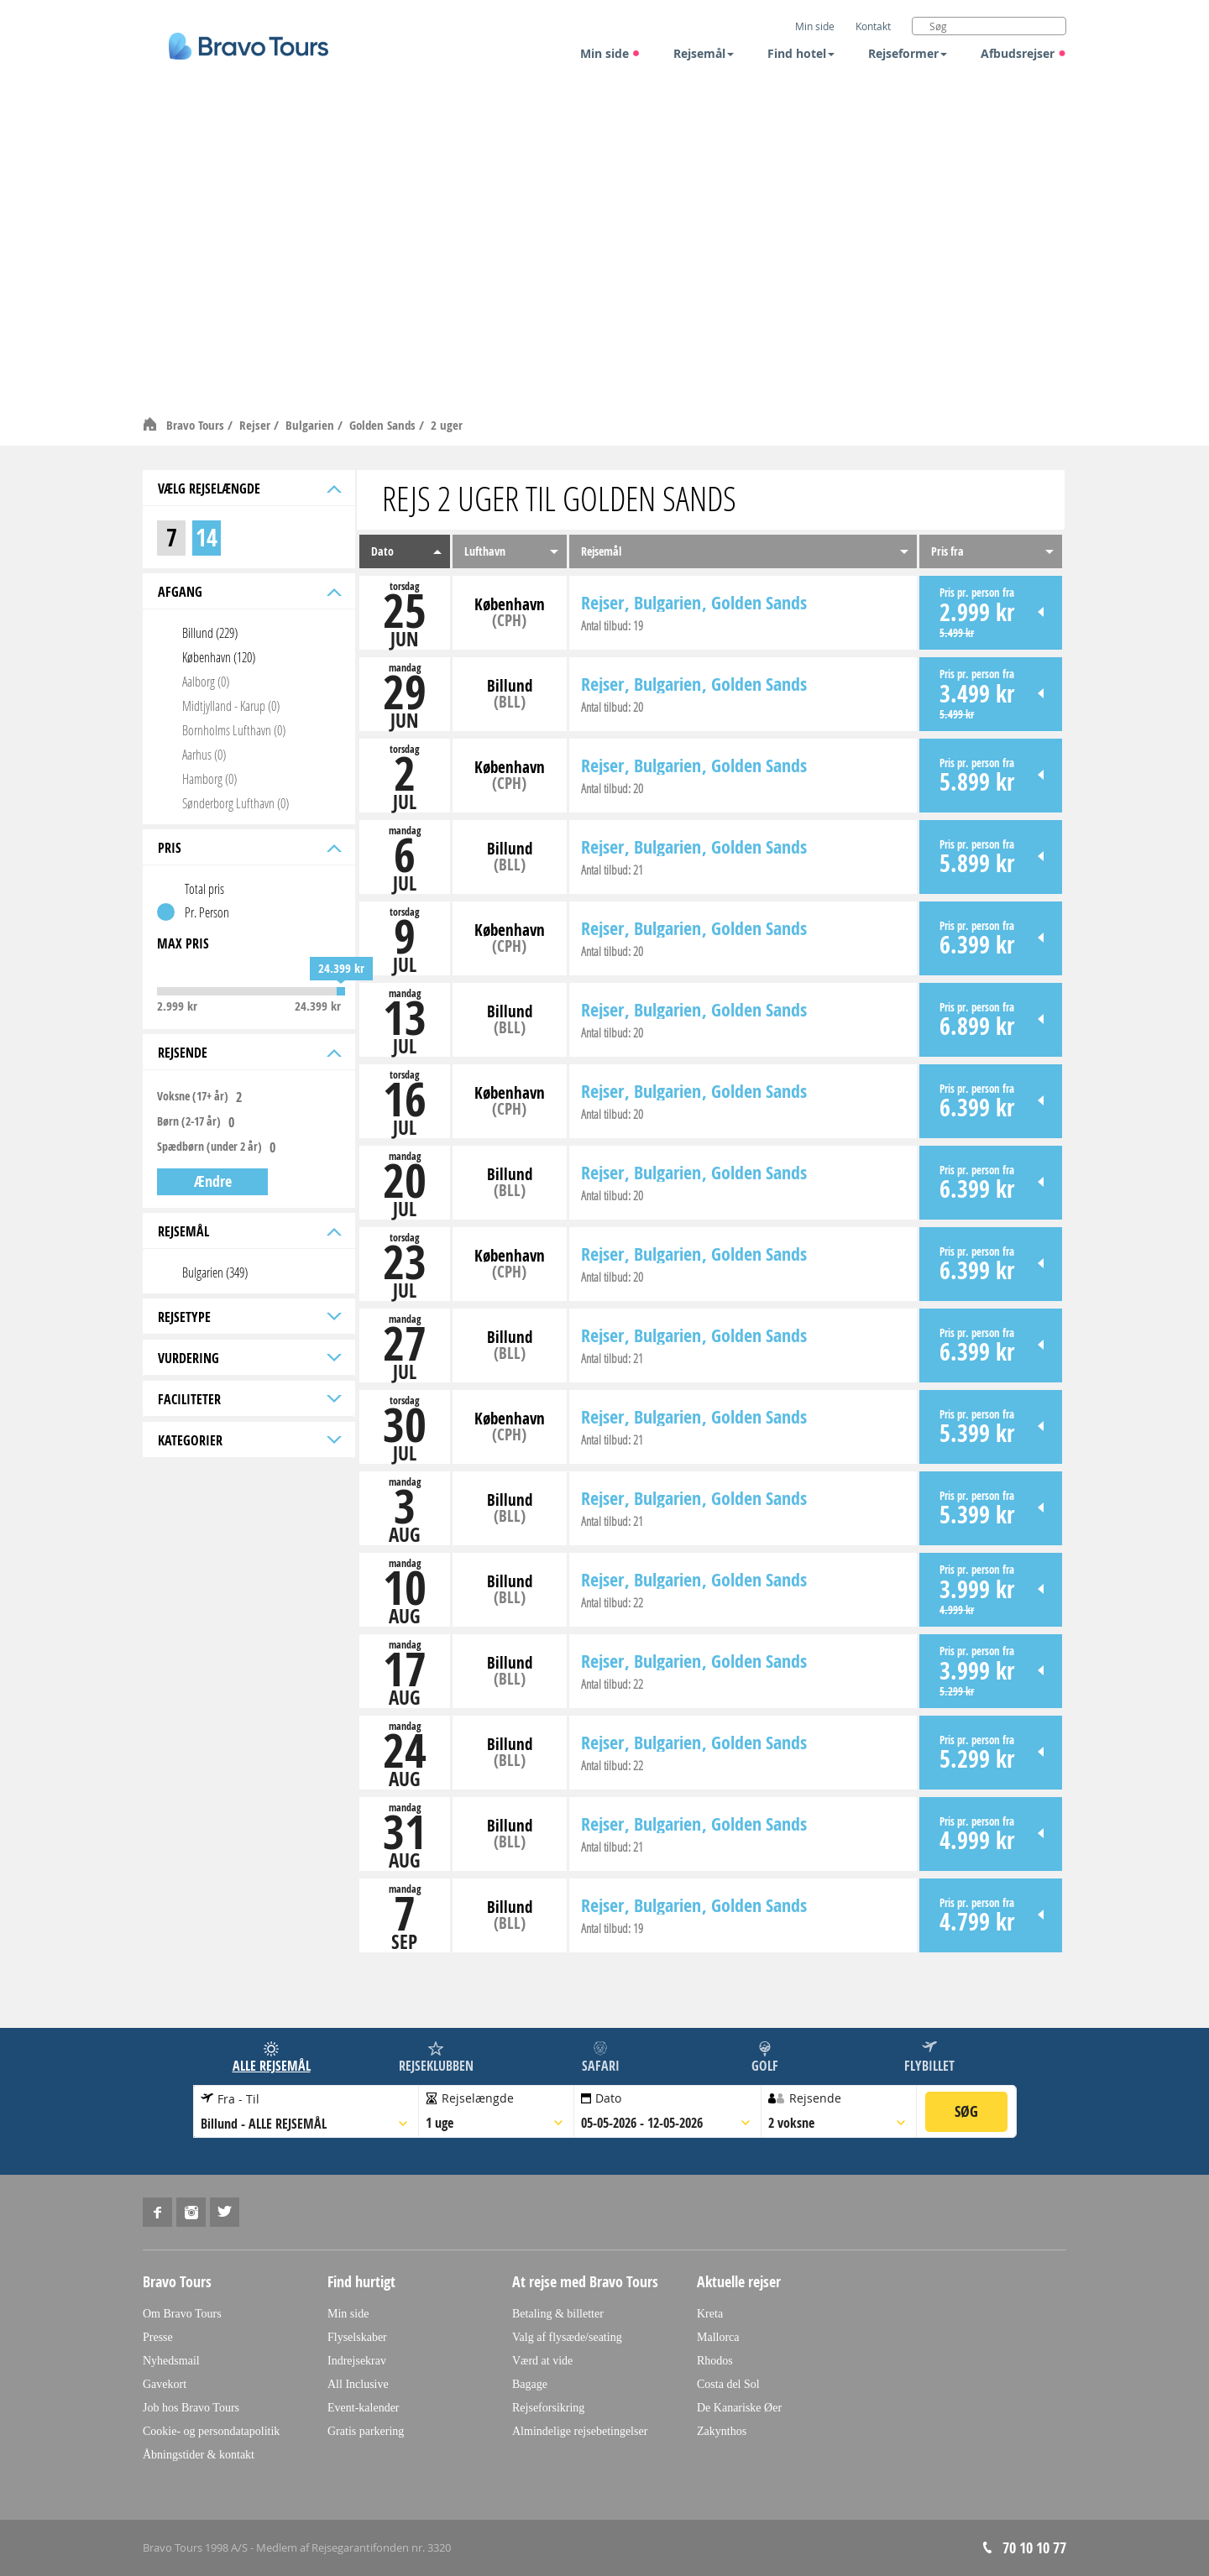 The width and height of the screenshot is (1209, 2576). Describe the element at coordinates (357, 2337) in the screenshot. I see `Flyselskaber` at that location.